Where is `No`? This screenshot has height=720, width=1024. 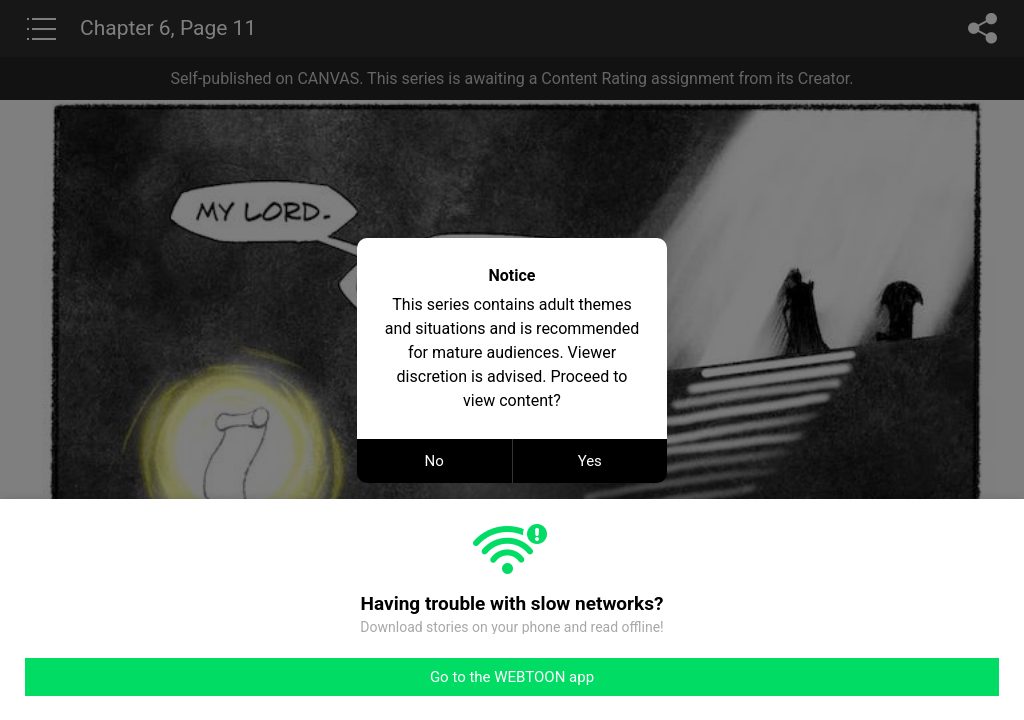
No is located at coordinates (434, 461).